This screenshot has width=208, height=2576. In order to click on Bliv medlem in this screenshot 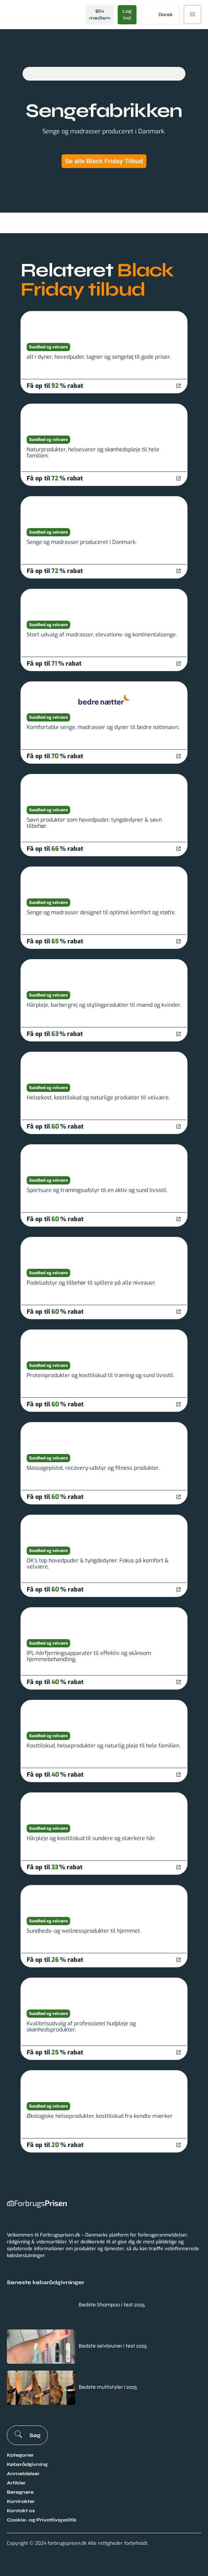, I will do `click(99, 14)`.